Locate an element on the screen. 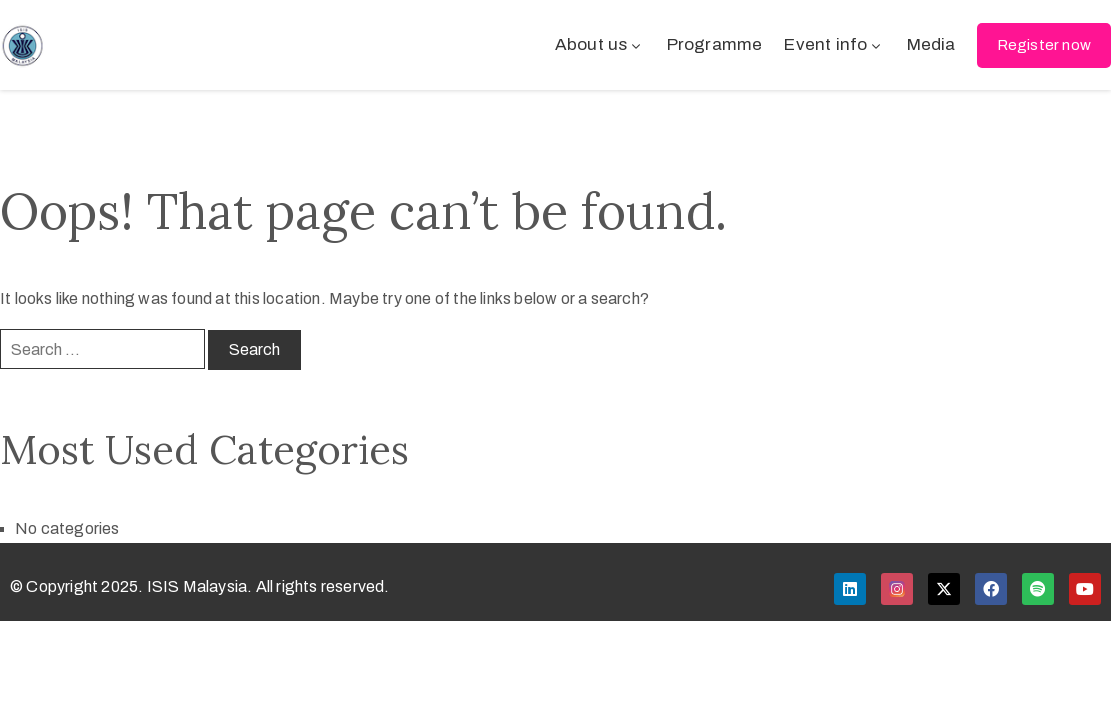 This screenshot has width=1111, height=720. About us is located at coordinates (600, 44).